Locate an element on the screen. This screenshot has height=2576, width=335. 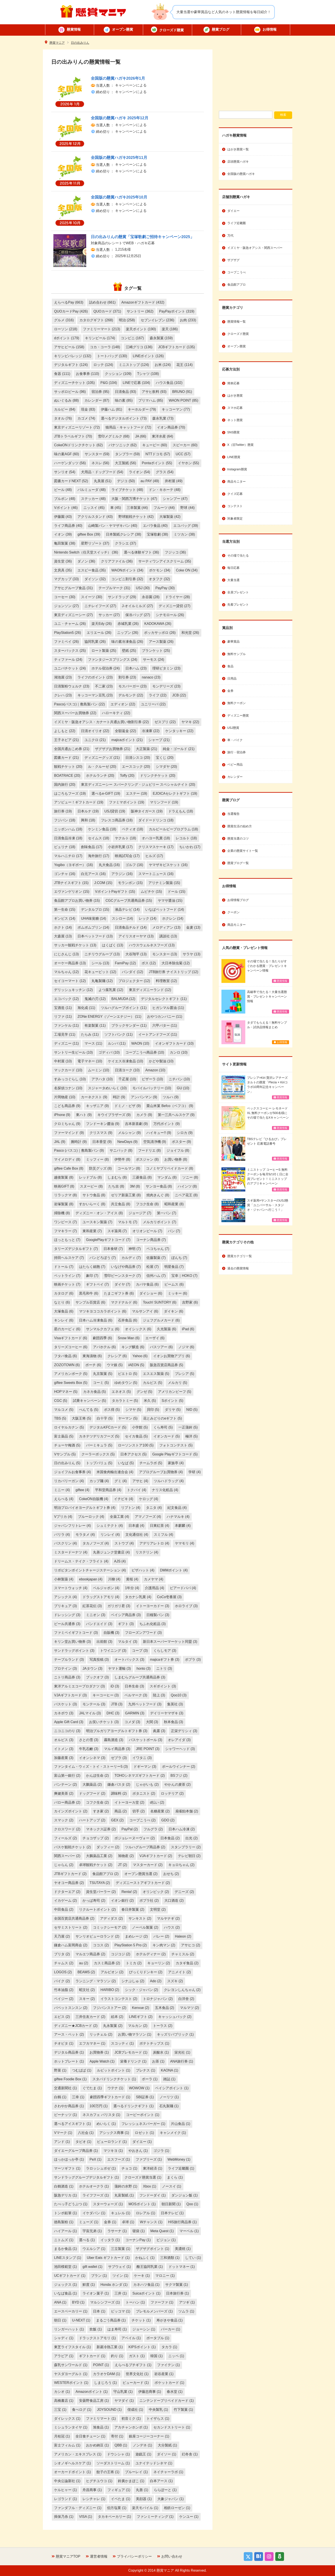
エースベーカリー (1) is located at coordinates (70, 2311).